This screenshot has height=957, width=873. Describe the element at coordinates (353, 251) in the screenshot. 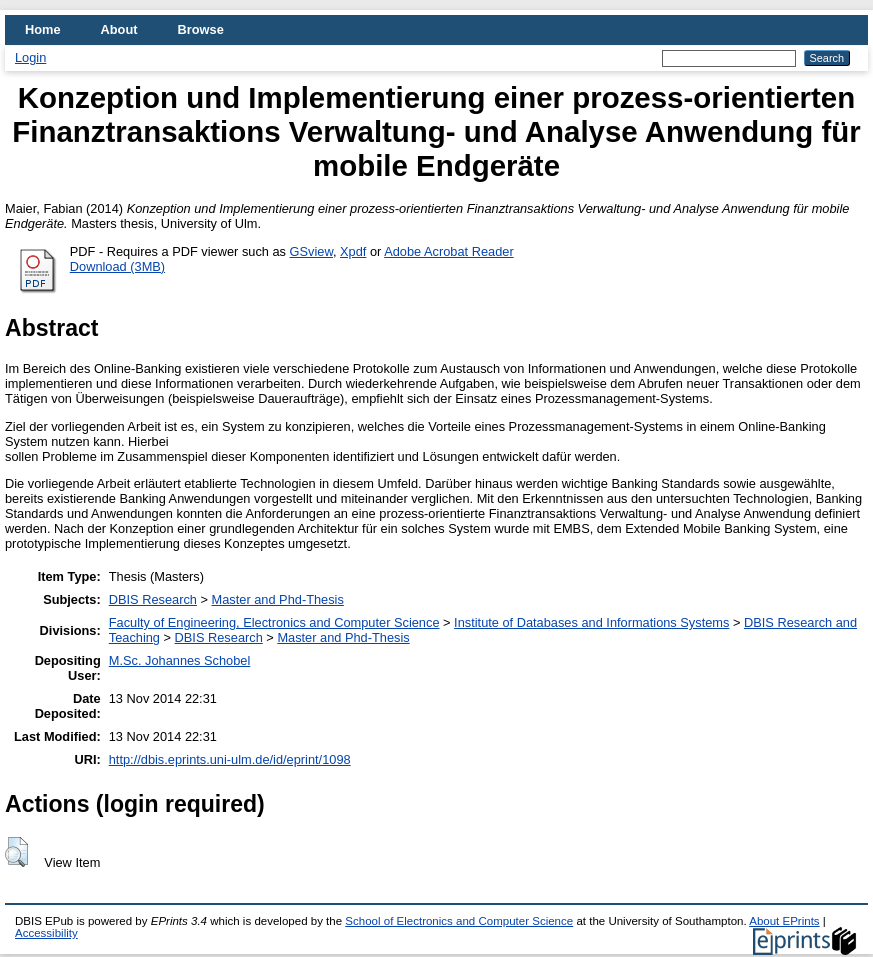

I see `Xpdf` at that location.